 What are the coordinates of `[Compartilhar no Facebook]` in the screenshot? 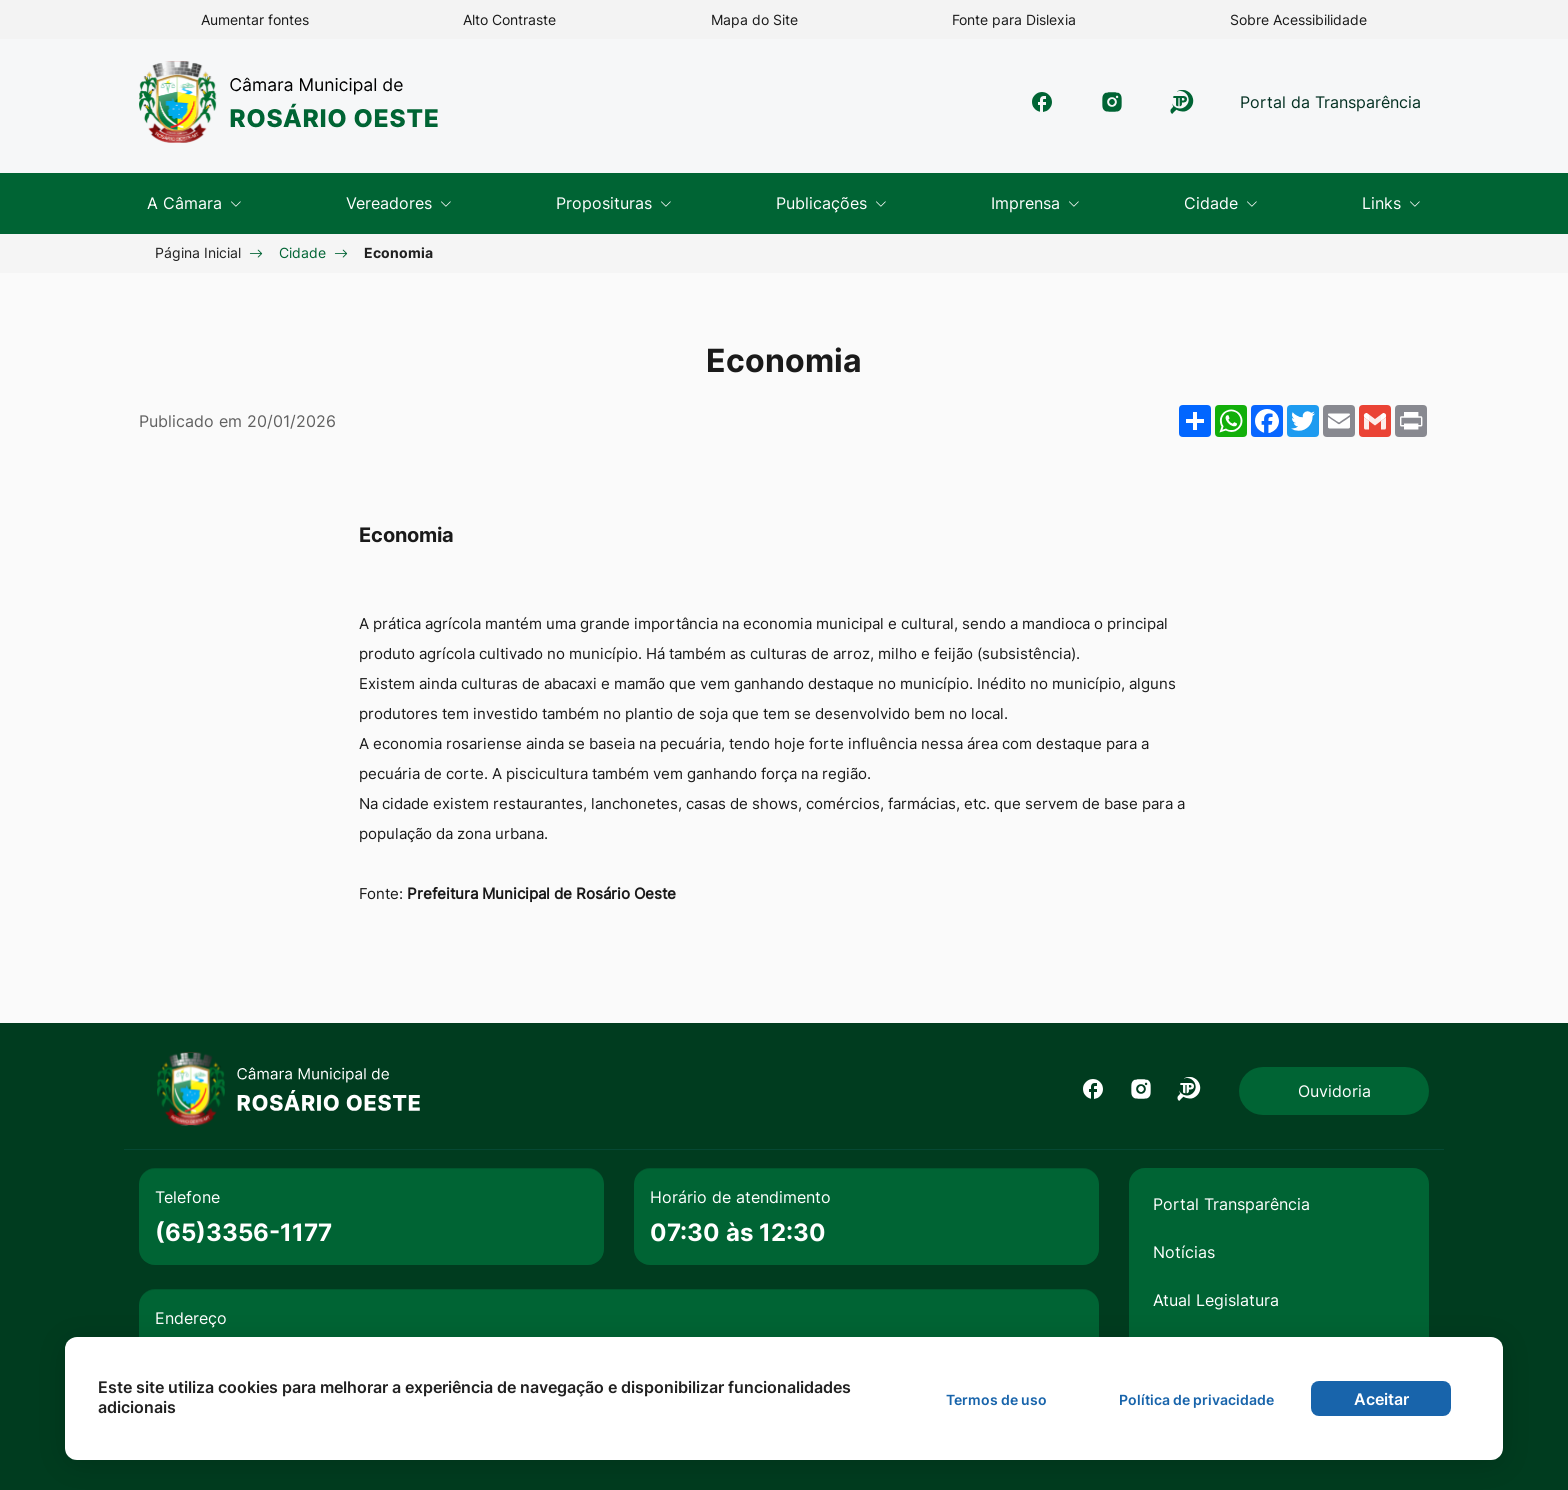 It's located at (1267, 421).